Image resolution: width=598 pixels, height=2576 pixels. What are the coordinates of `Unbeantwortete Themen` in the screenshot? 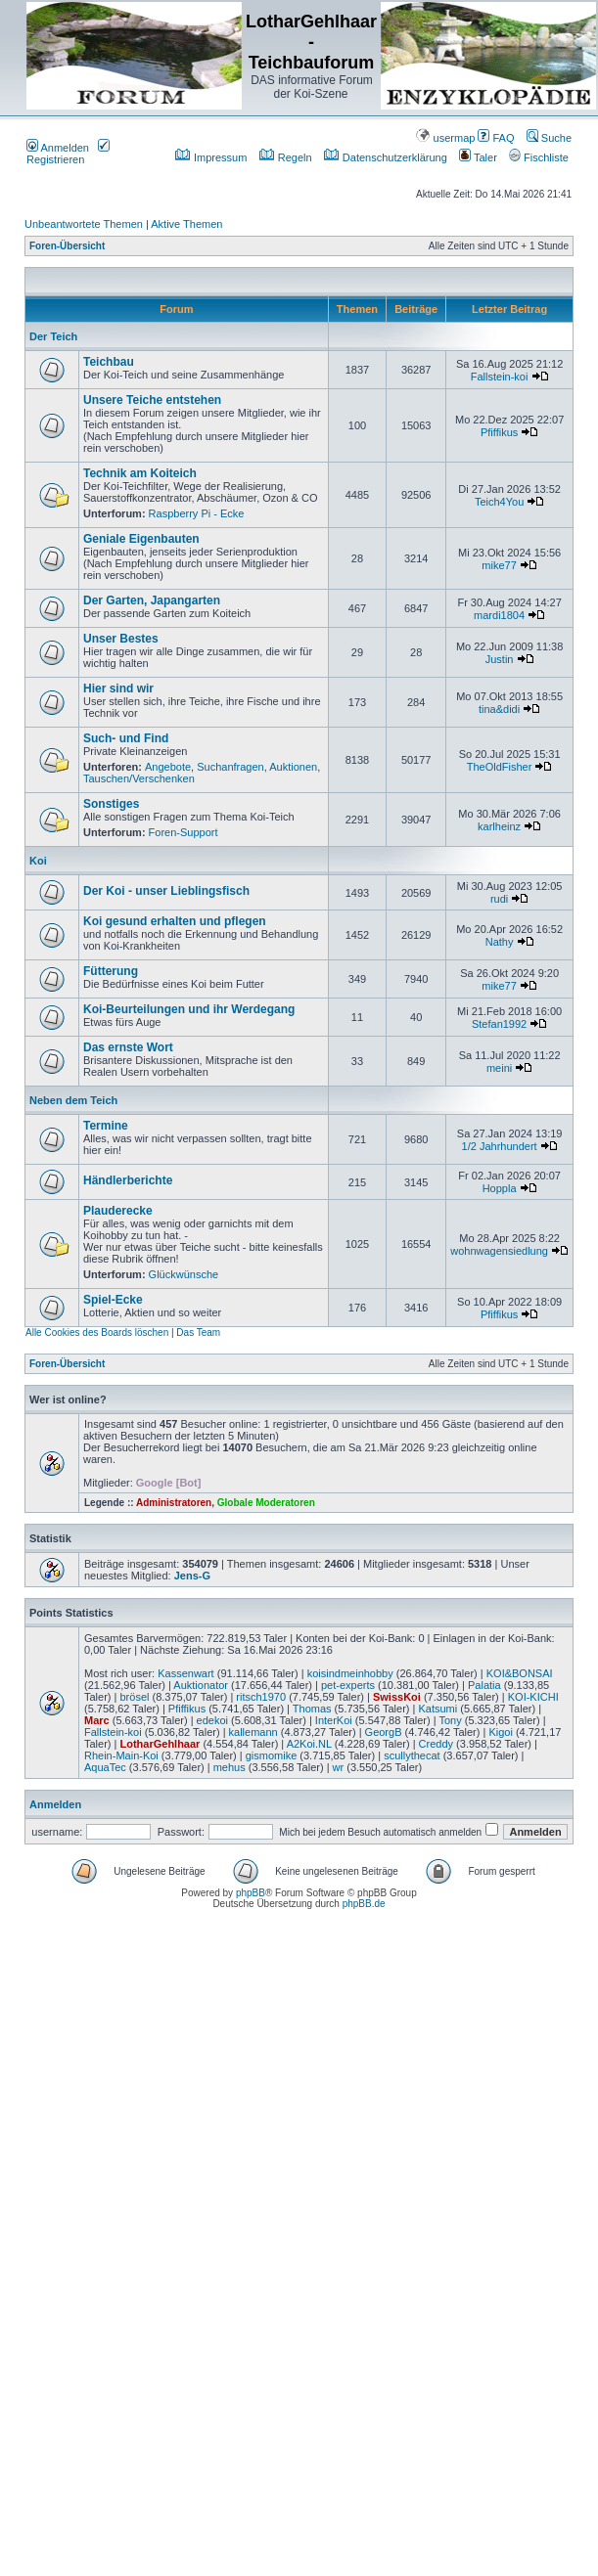 It's located at (83, 224).